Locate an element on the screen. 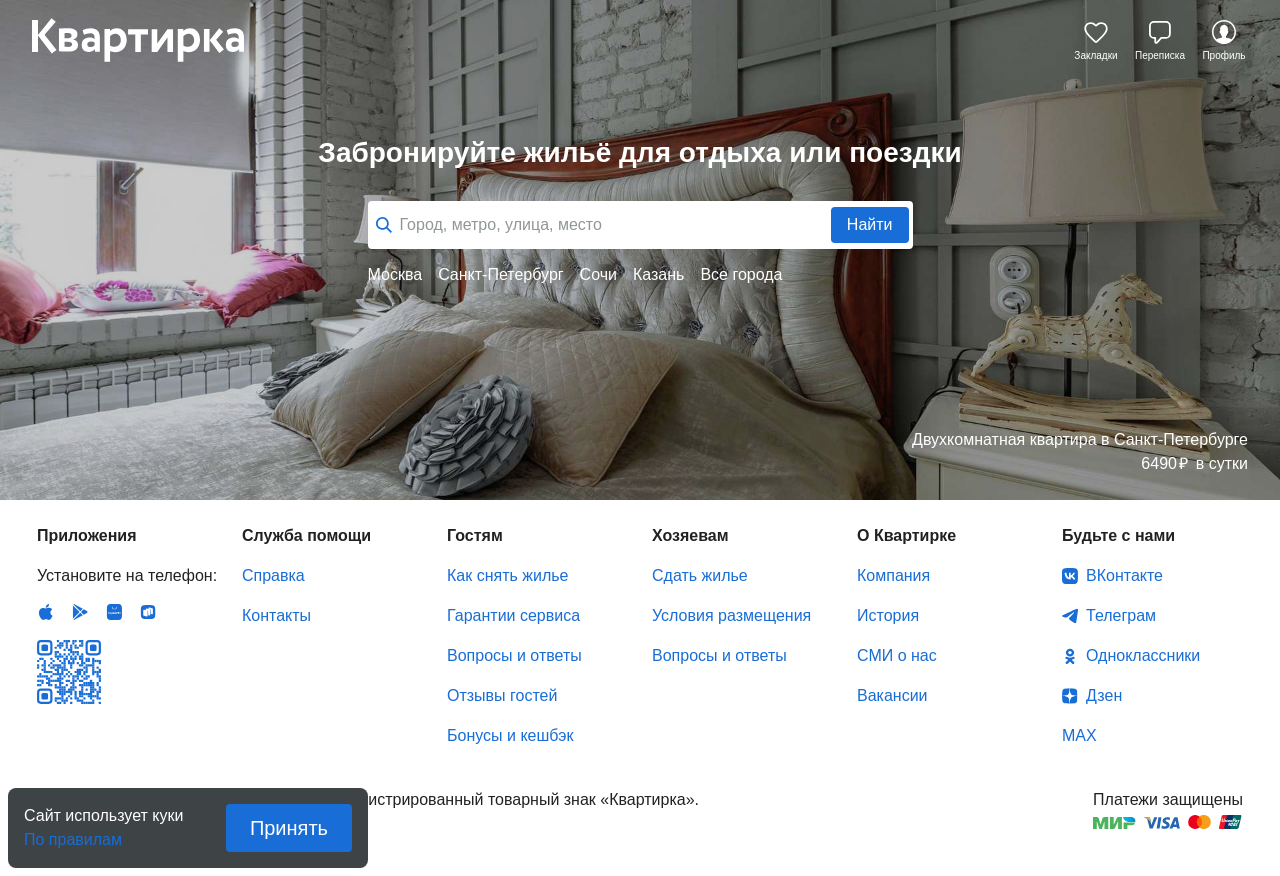 The width and height of the screenshot is (1280, 876). RuStore is located at coordinates (148, 612).